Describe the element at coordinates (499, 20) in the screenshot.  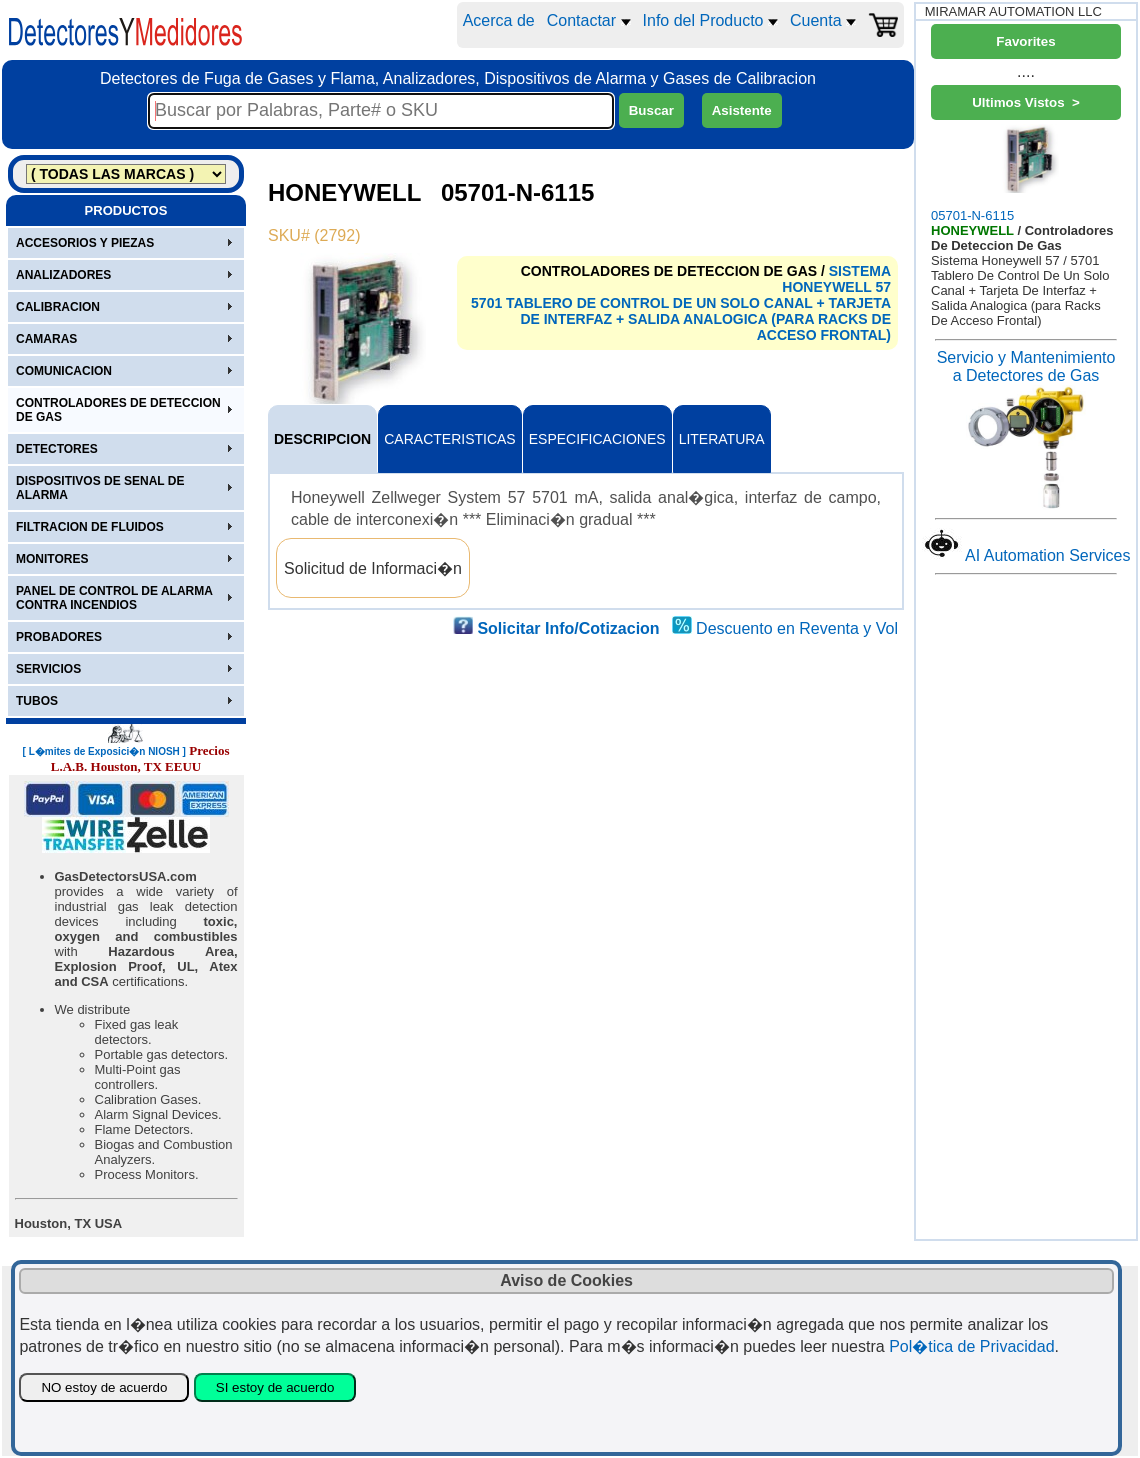
I see `Acerca de` at that location.